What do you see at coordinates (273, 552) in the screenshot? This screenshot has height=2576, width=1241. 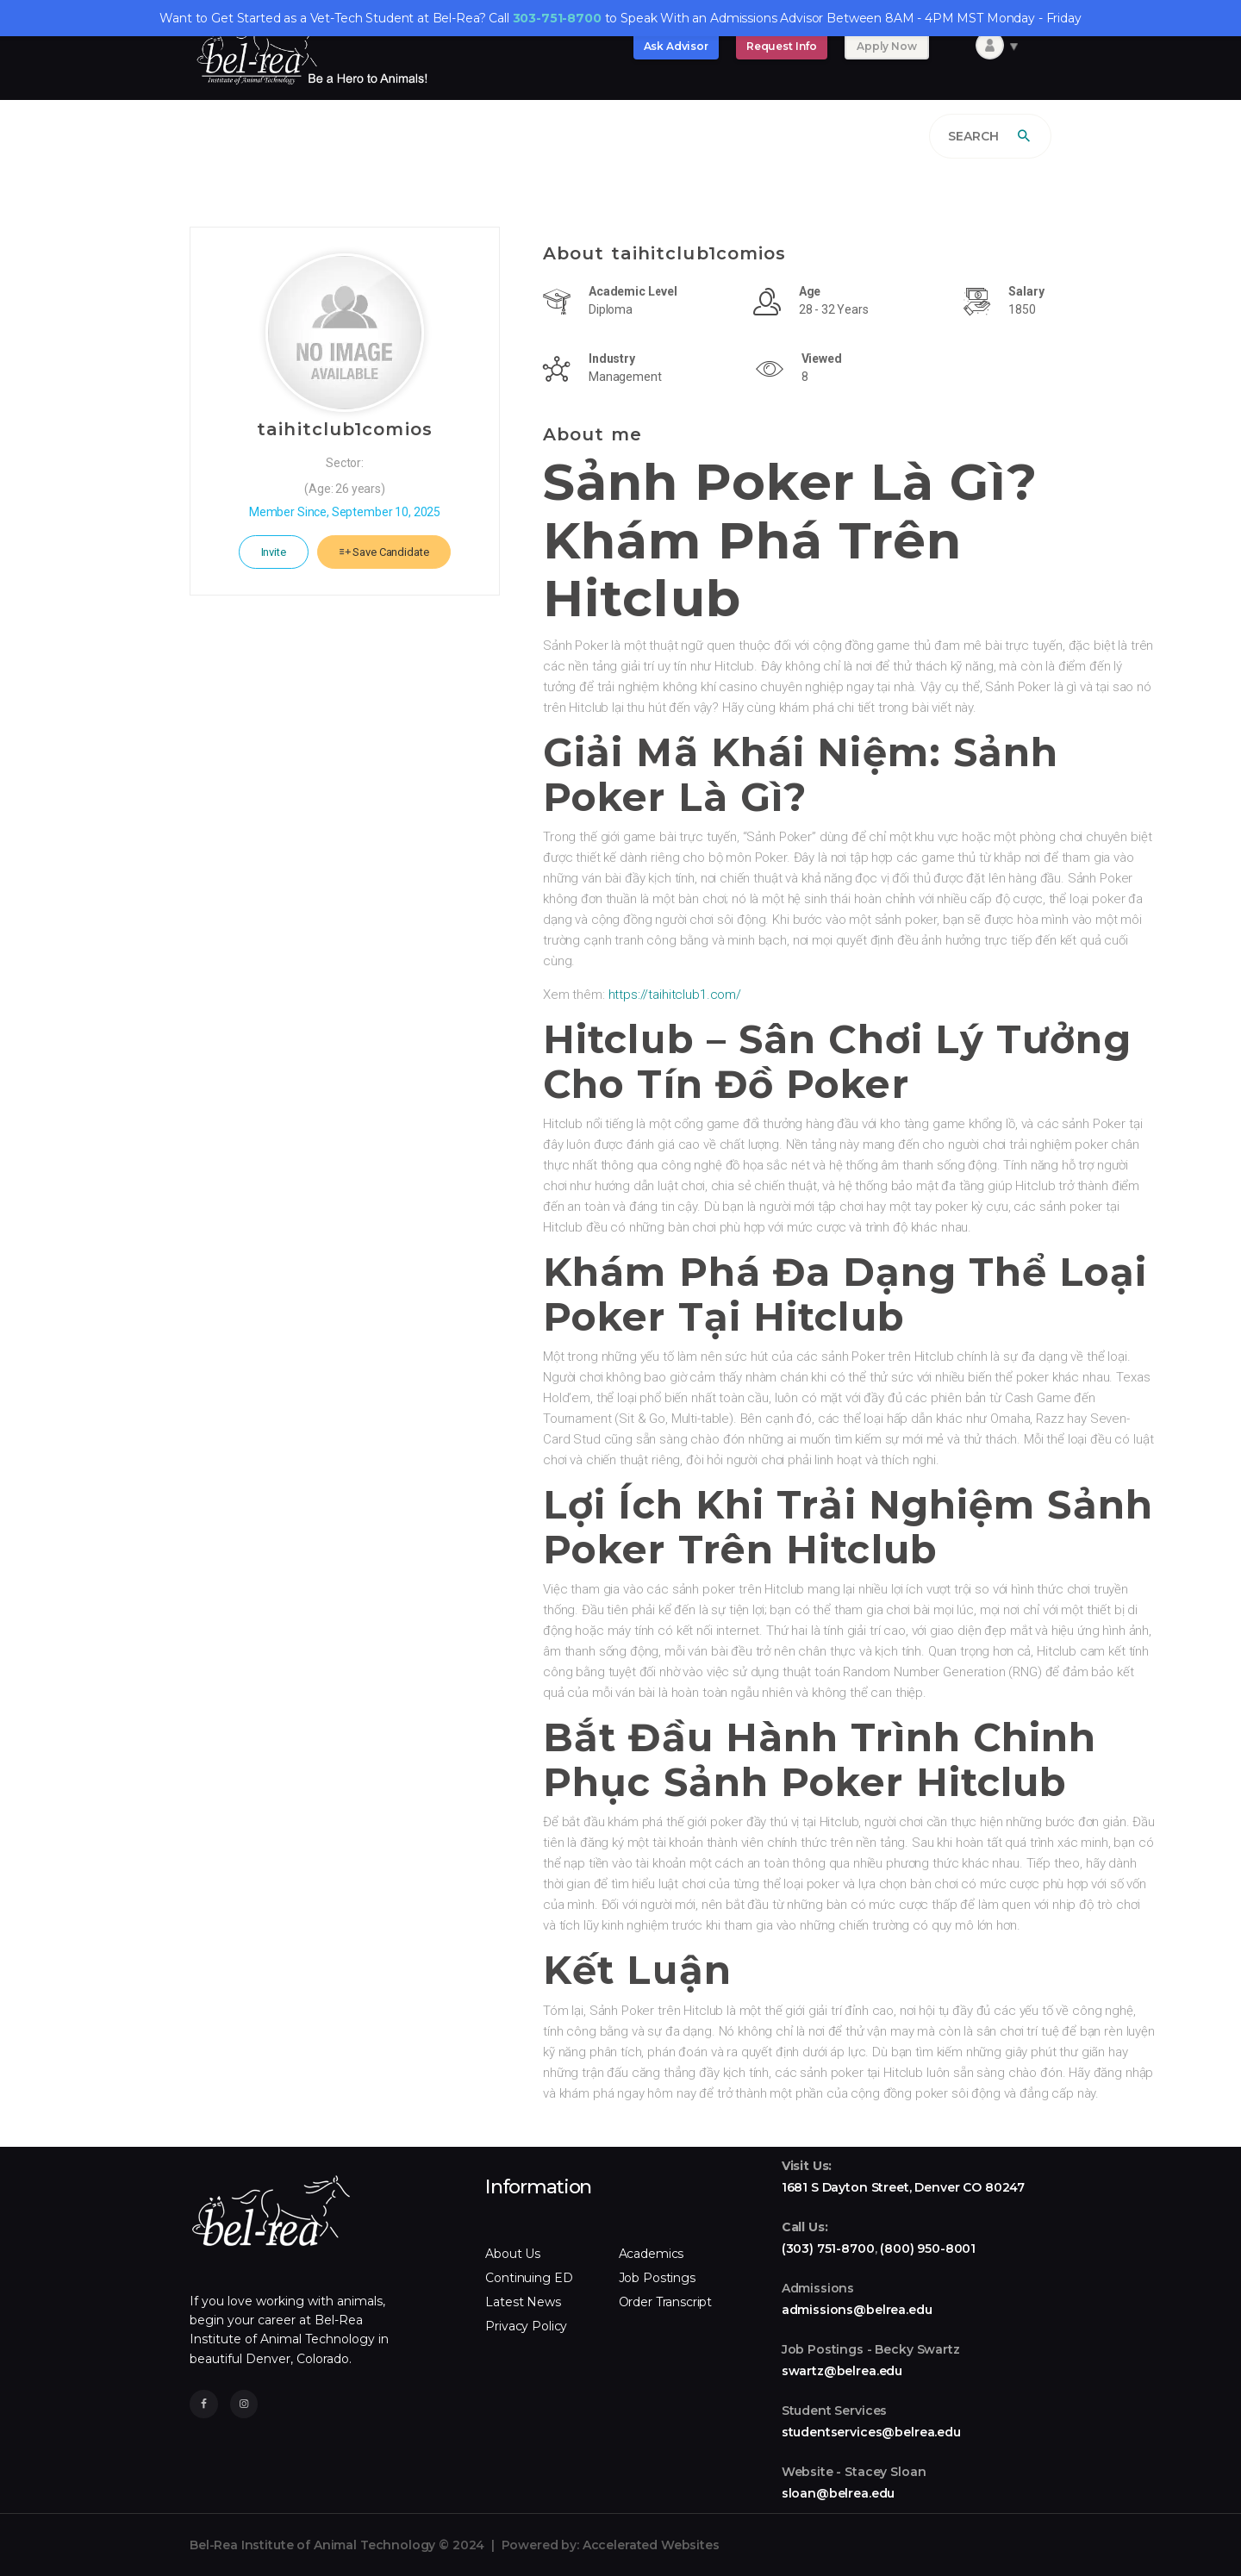 I see `Invite` at bounding box center [273, 552].